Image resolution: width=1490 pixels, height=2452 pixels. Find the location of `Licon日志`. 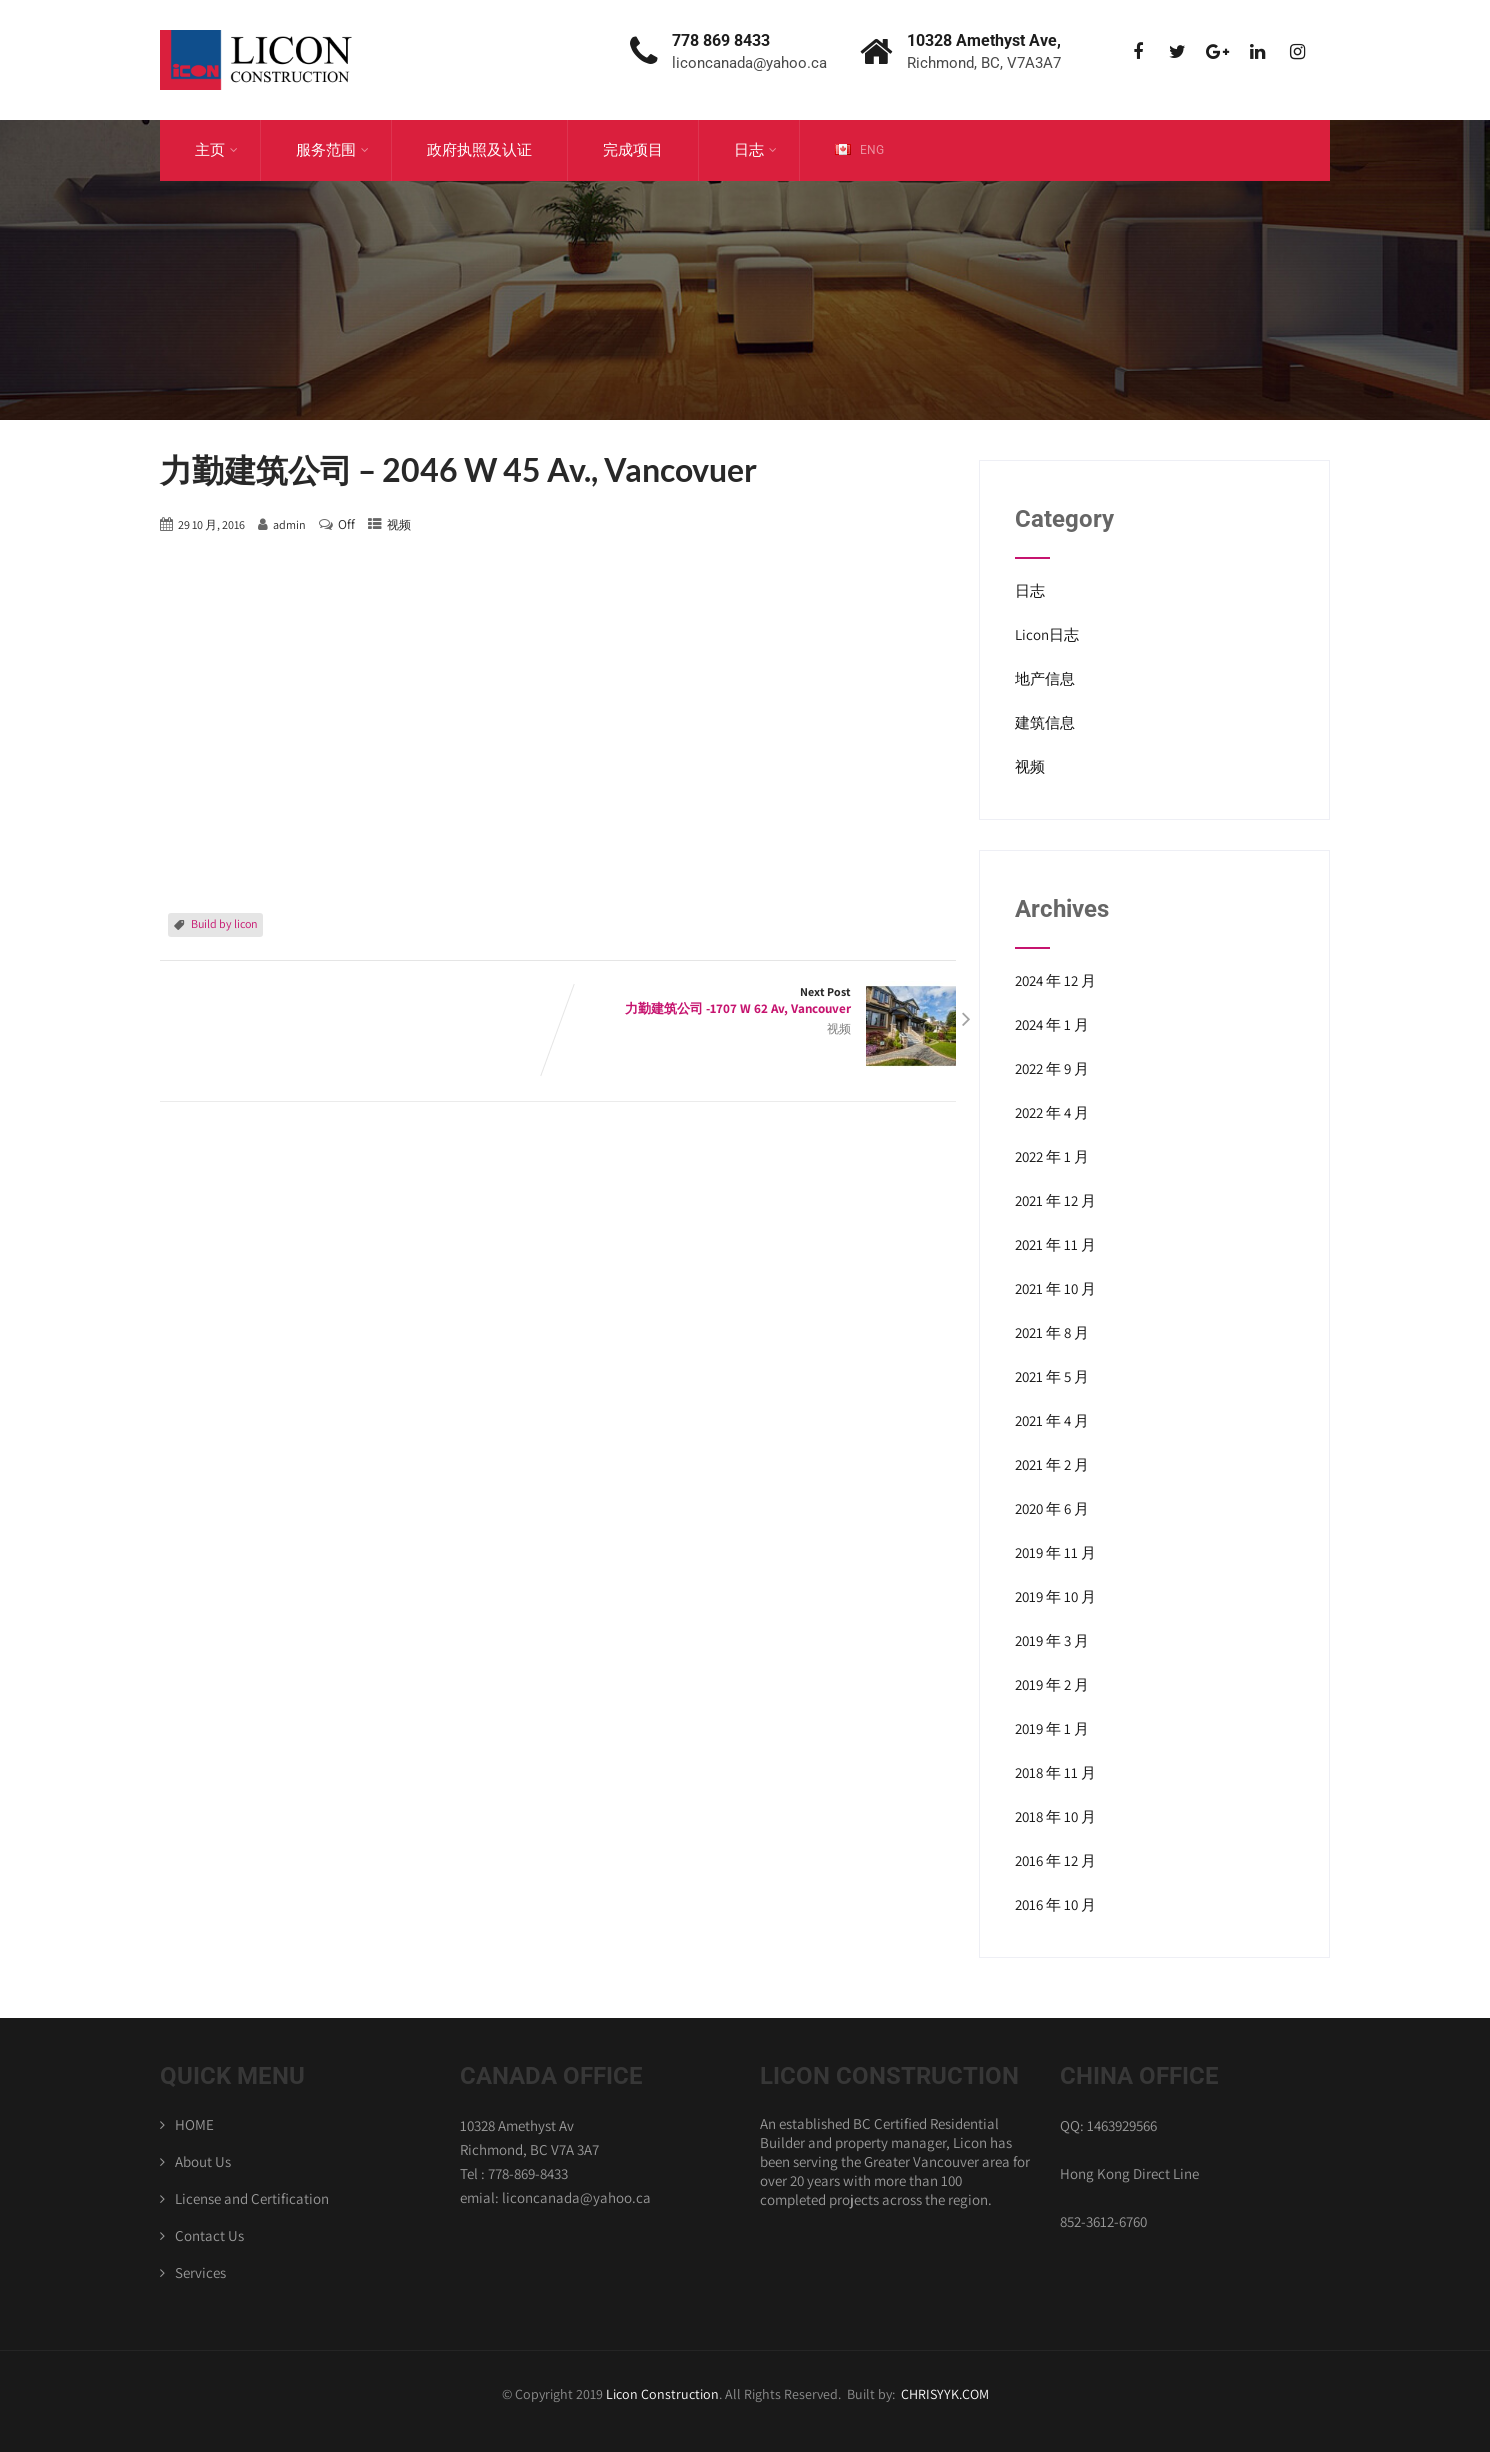

Licon日志 is located at coordinates (1047, 634).